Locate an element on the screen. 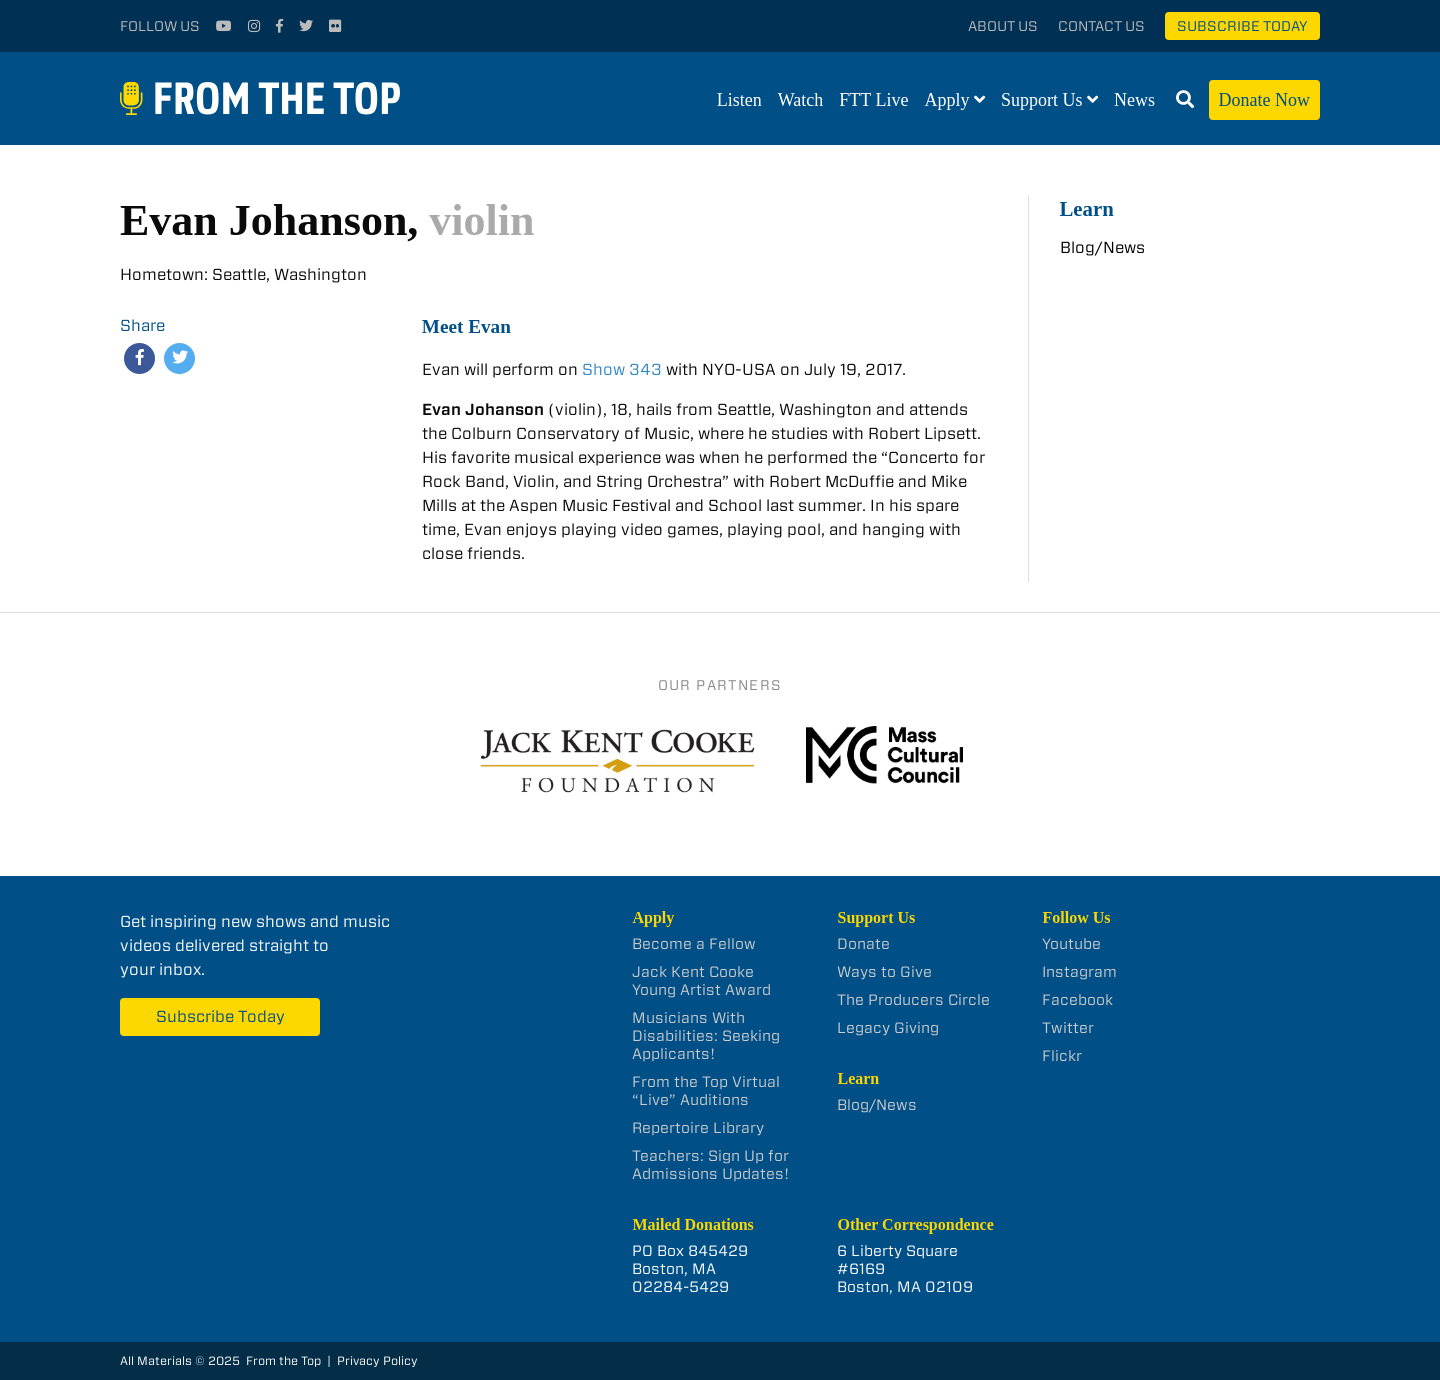  Donate is located at coordinates (863, 944).